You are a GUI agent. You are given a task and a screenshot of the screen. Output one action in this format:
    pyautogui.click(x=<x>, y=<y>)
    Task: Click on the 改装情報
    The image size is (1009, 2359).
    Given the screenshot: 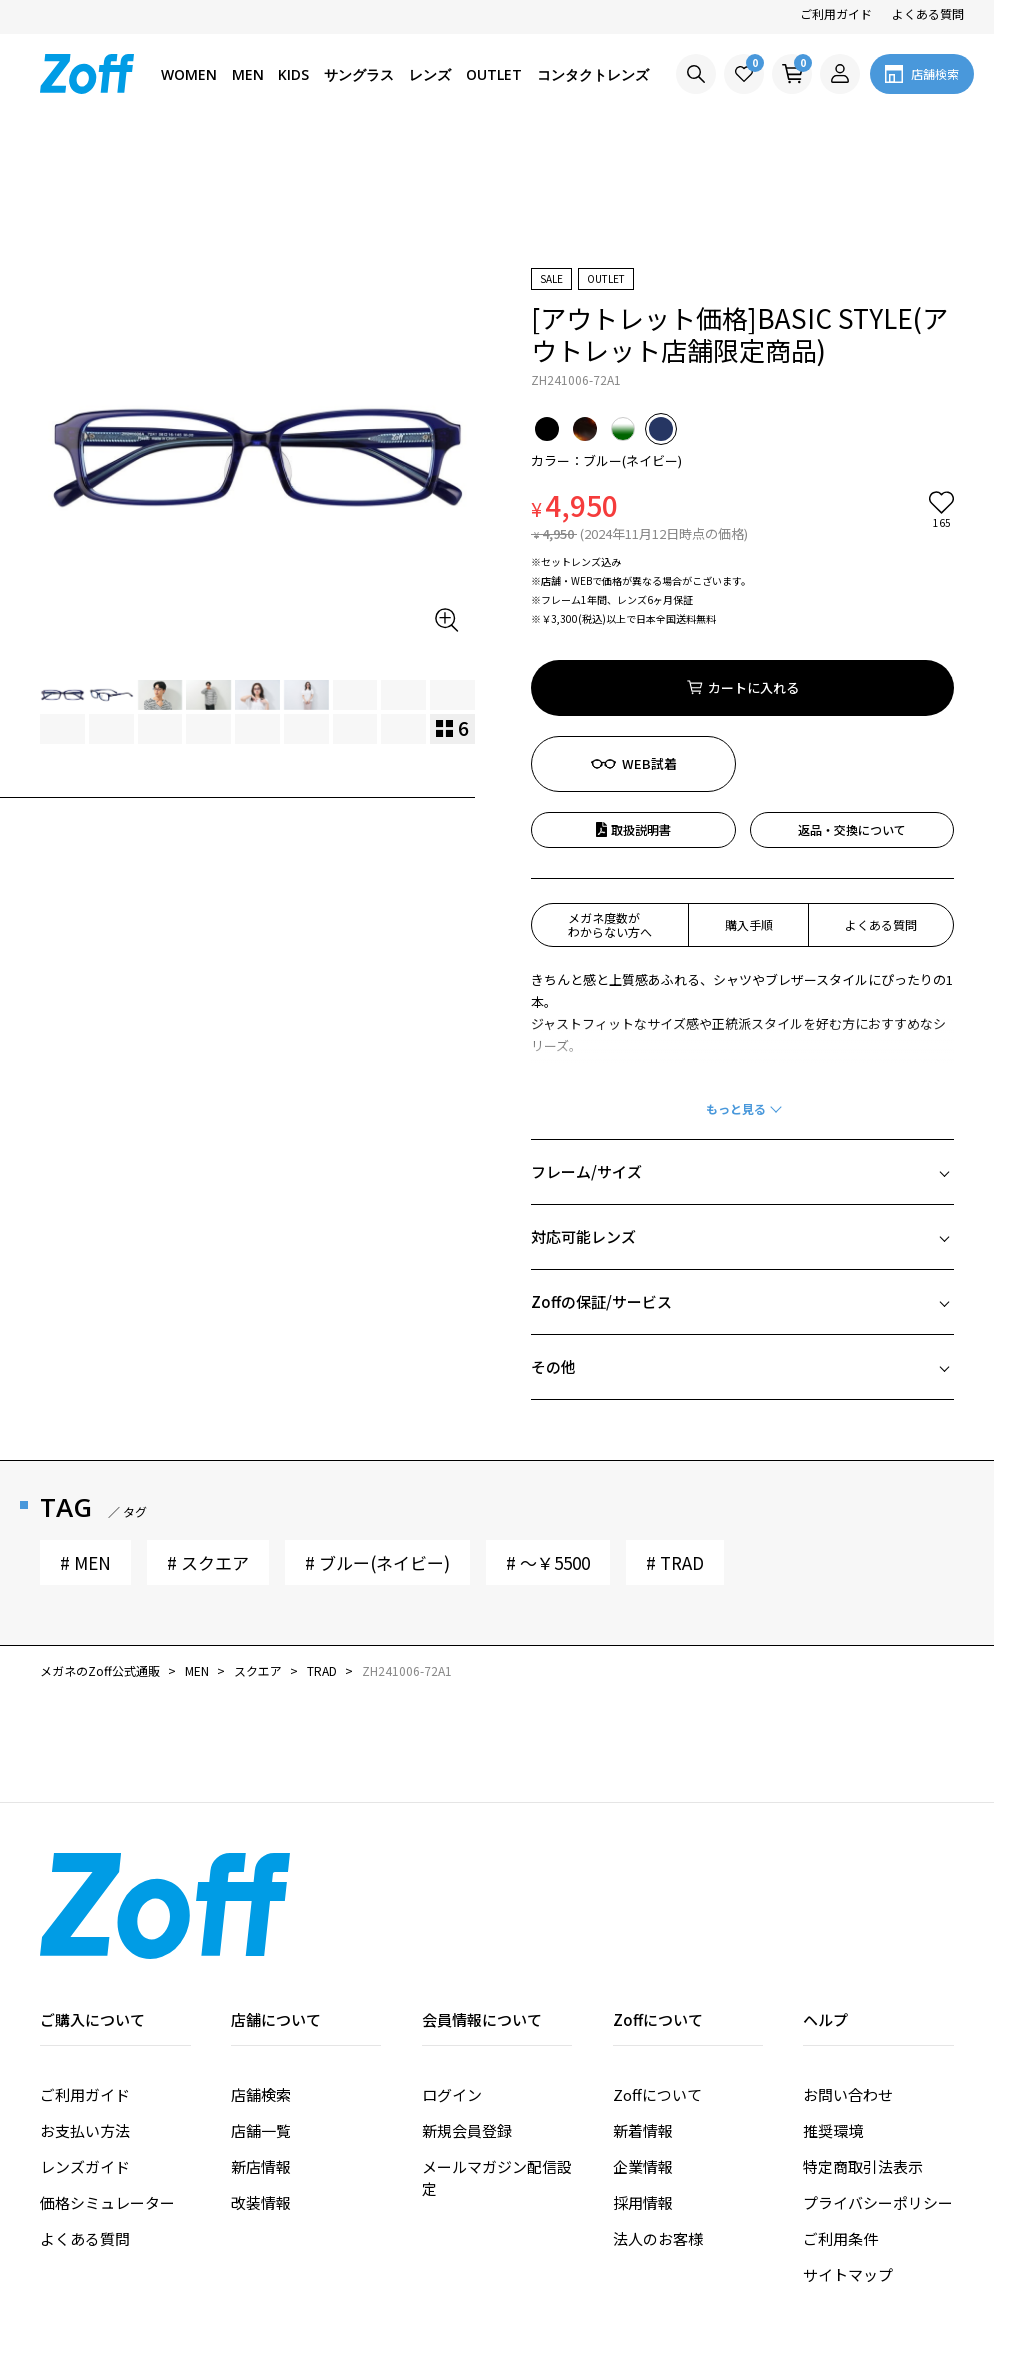 What is the action you would take?
    pyautogui.click(x=261, y=2088)
    